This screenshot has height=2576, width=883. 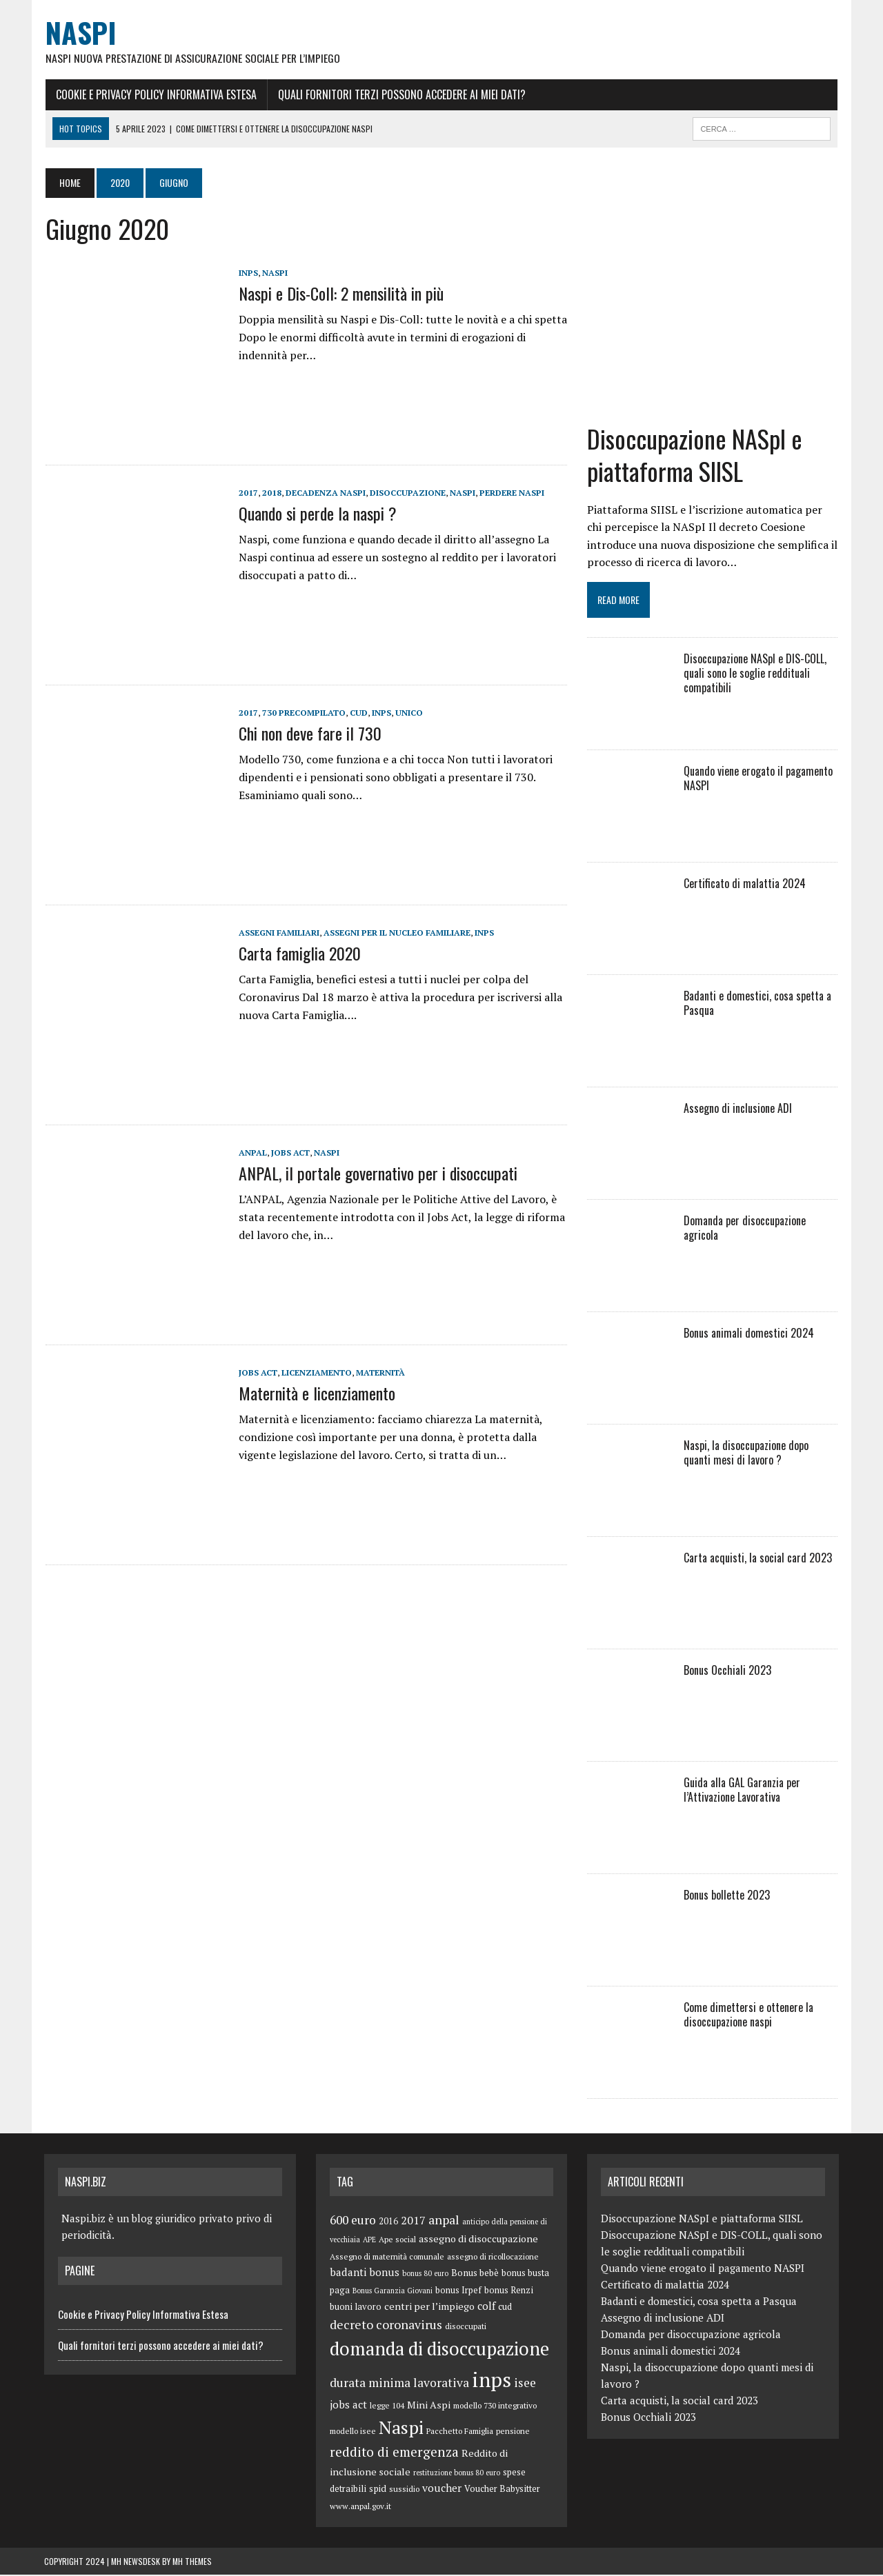 I want to click on disoccupazione, so click(x=406, y=493).